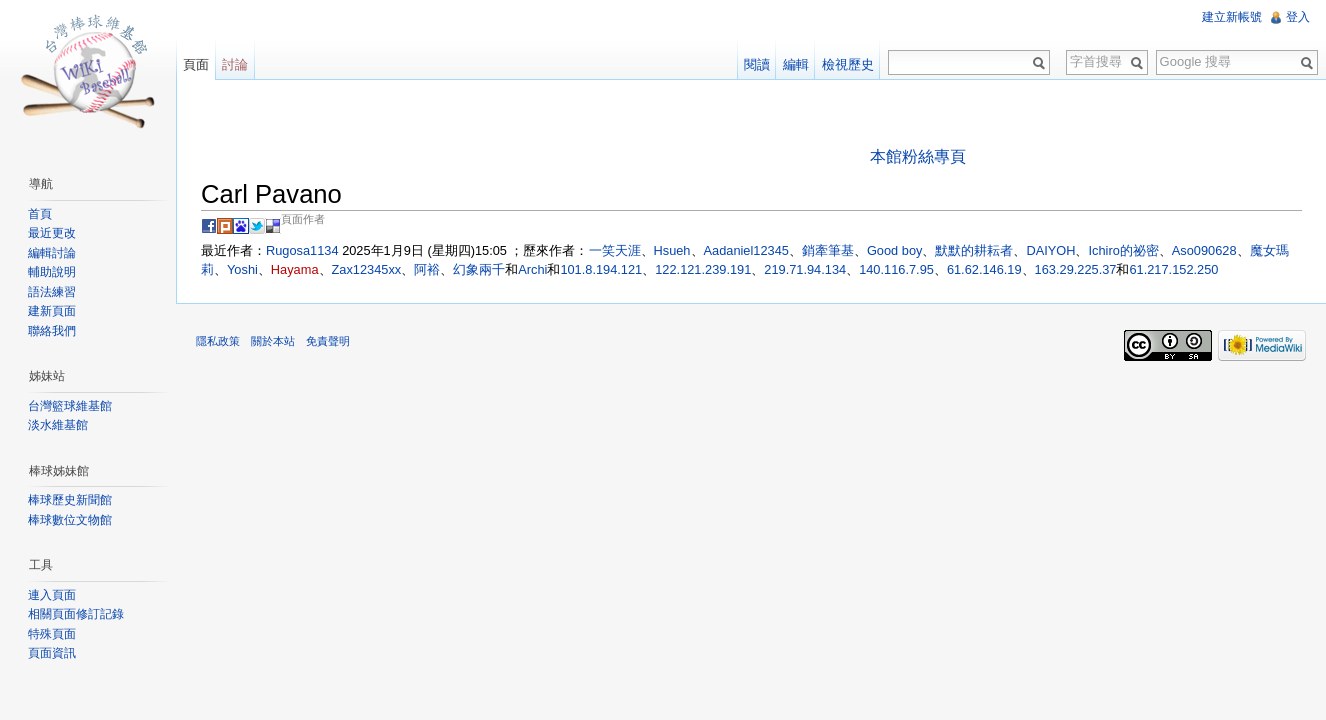 The image size is (1326, 720). Describe the element at coordinates (70, 406) in the screenshot. I see `台灣籃球維基館` at that location.